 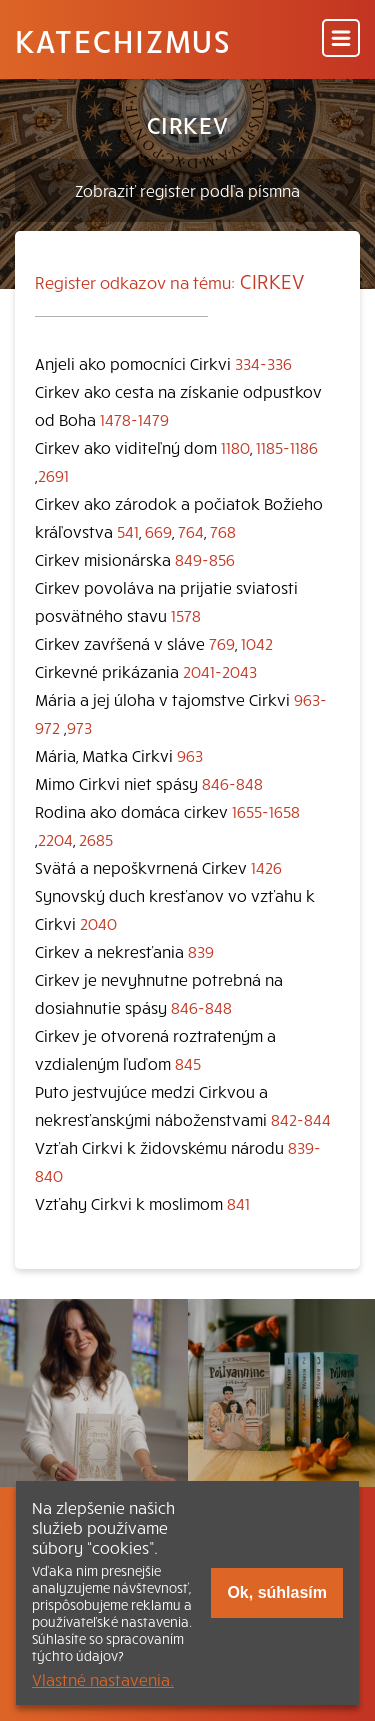 What do you see at coordinates (158, 531) in the screenshot?
I see `669` at bounding box center [158, 531].